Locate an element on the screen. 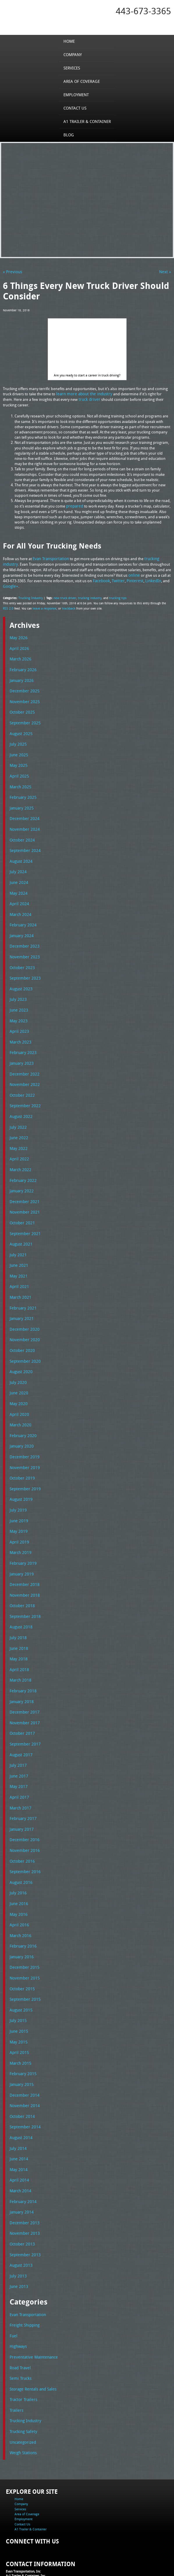 This screenshot has height=2576, width=174. Semi Trucks is located at coordinates (20, 2328).